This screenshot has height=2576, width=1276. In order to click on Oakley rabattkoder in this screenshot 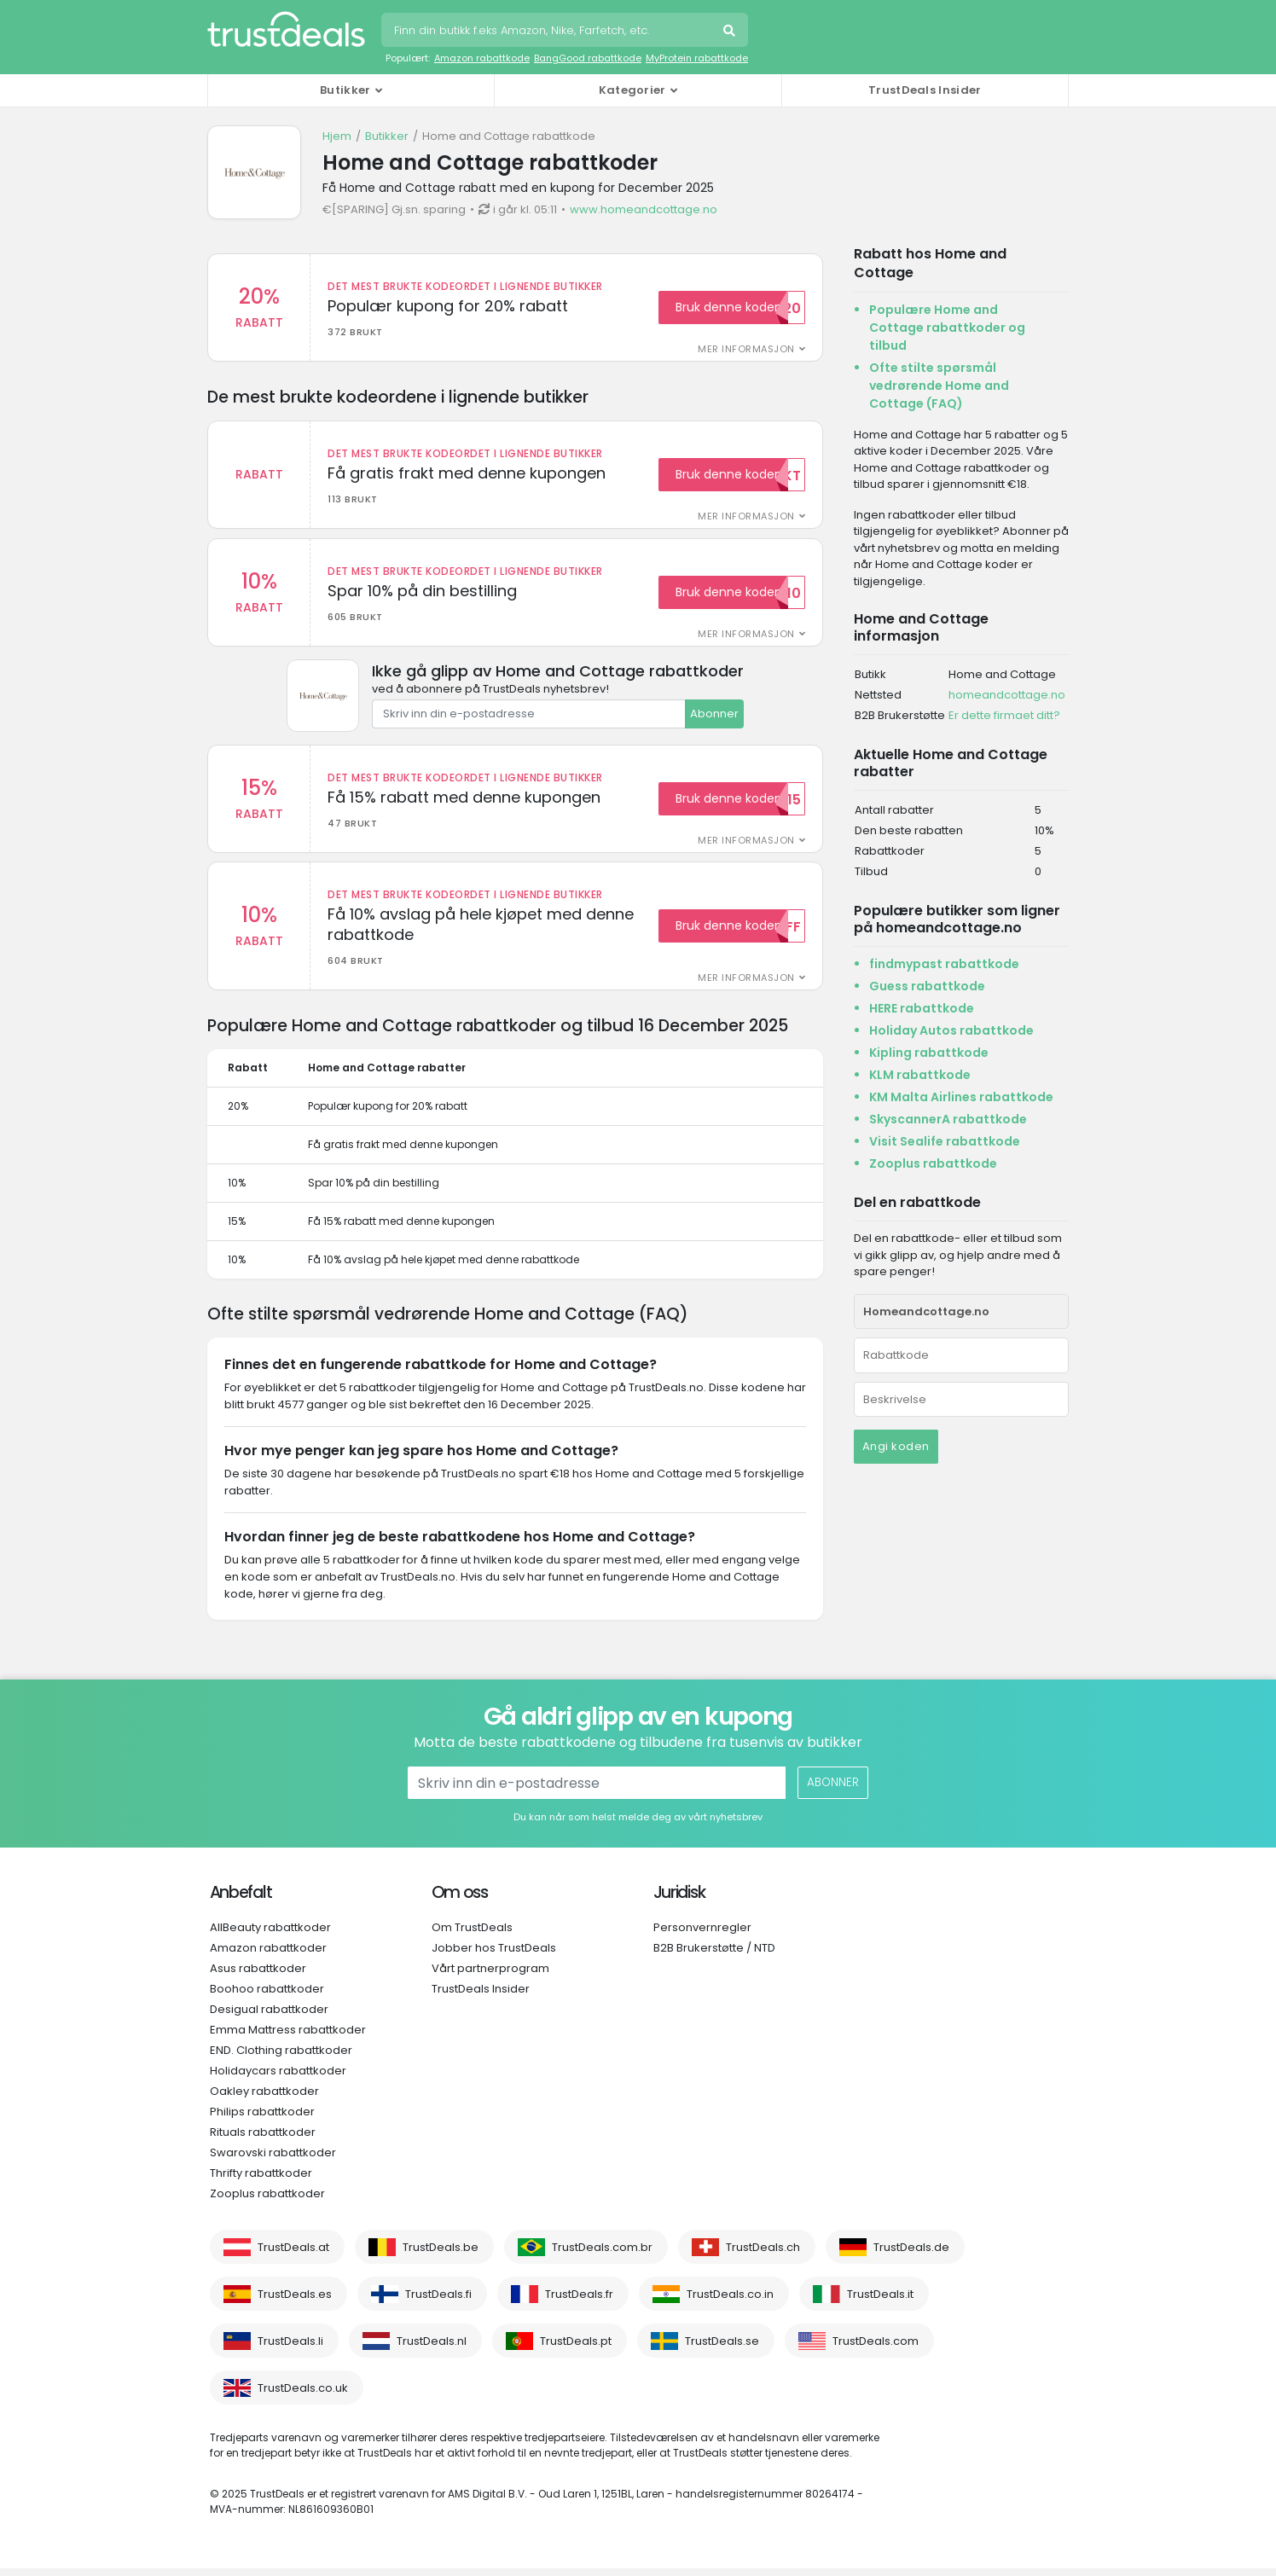, I will do `click(264, 2099)`.